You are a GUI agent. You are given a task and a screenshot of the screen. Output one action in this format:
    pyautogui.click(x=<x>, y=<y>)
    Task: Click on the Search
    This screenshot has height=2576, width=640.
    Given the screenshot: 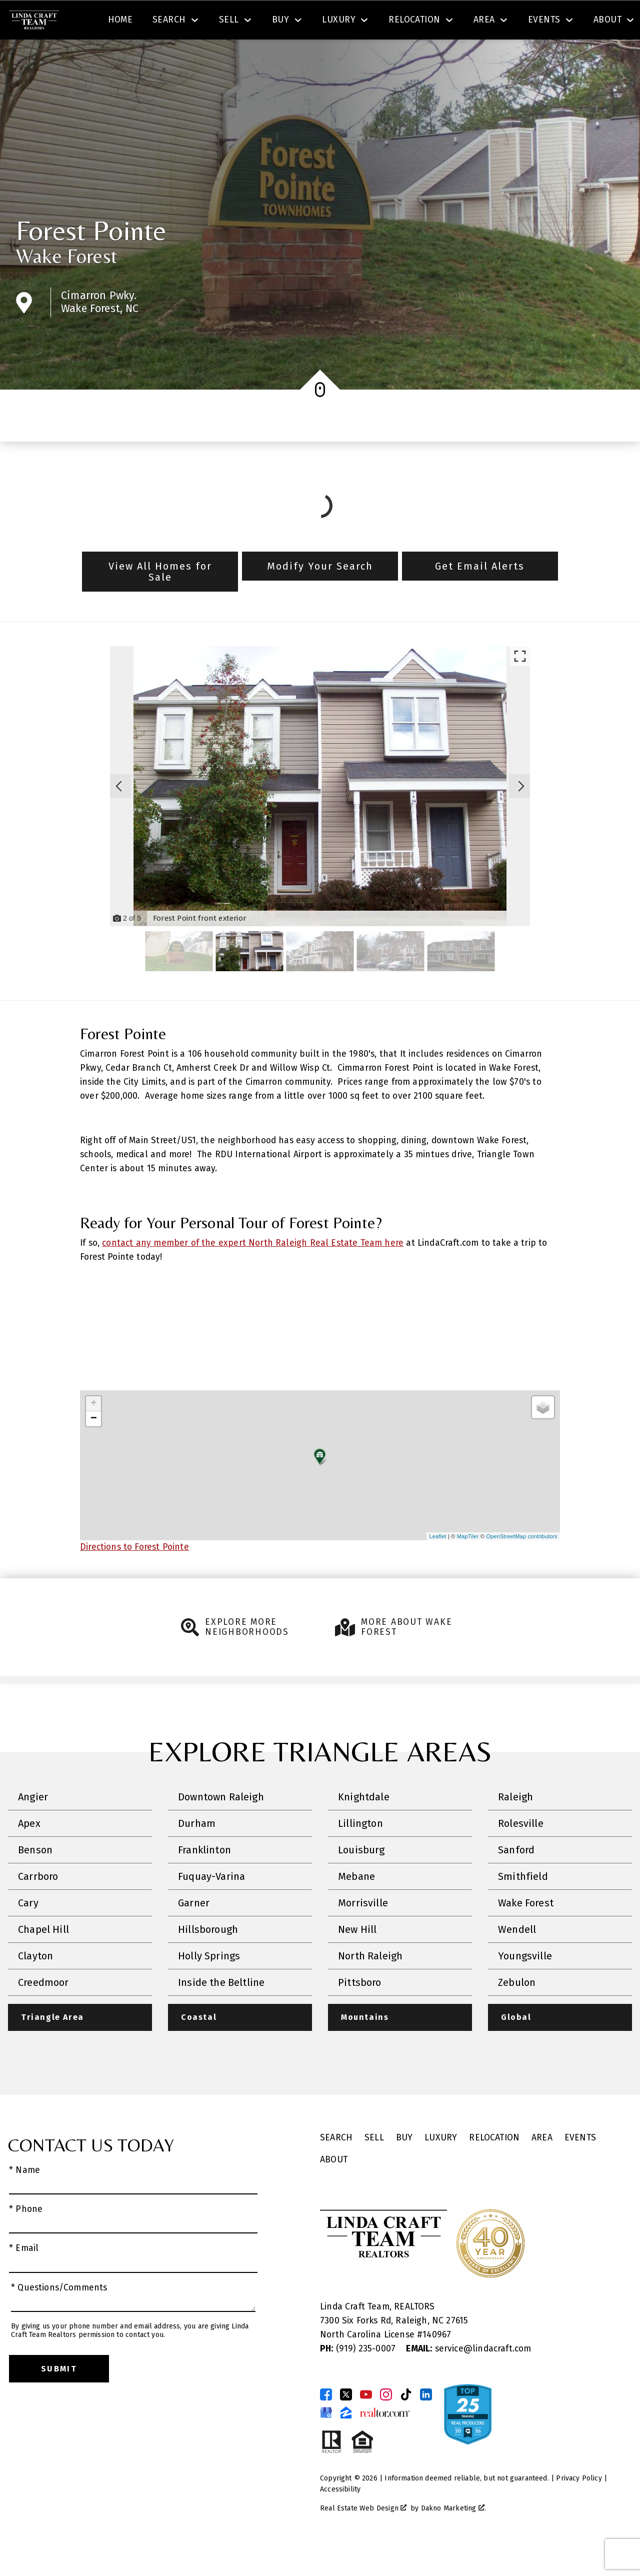 What is the action you would take?
    pyautogui.click(x=373, y=22)
    